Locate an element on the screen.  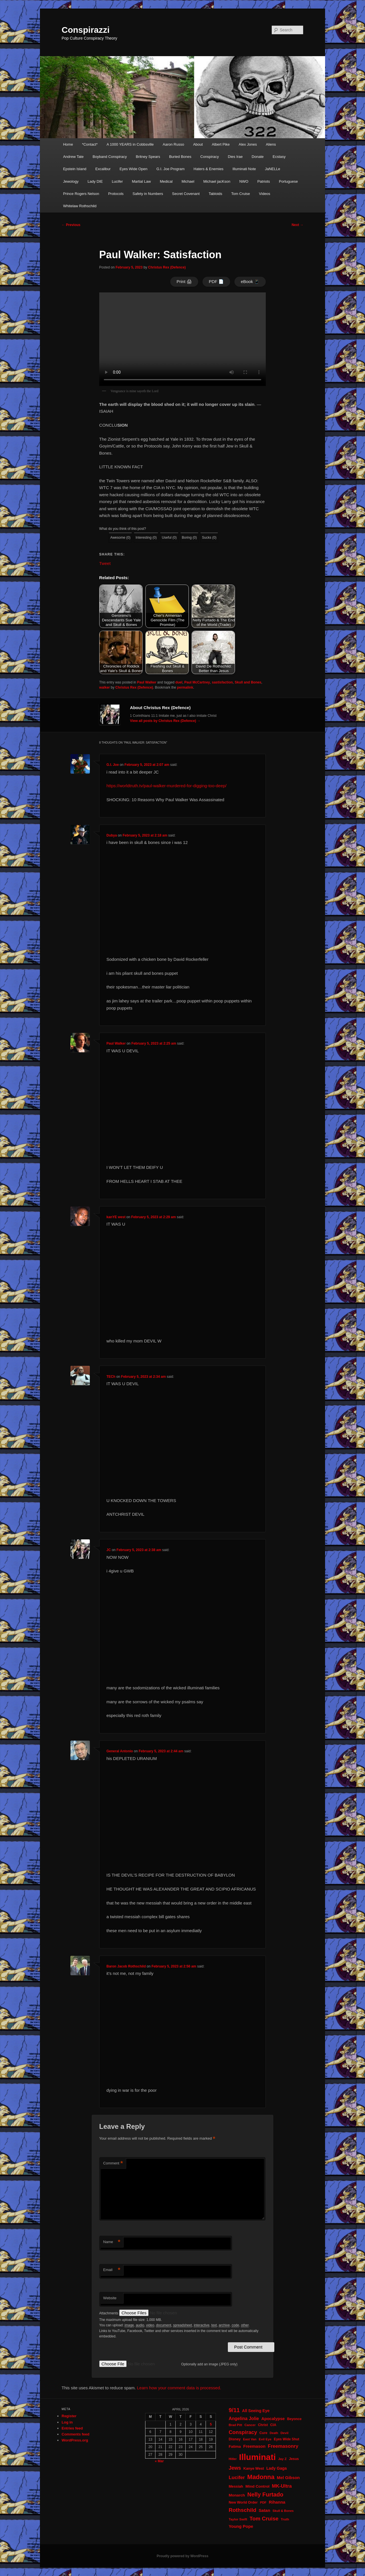
Alex Jones is located at coordinates (248, 144).